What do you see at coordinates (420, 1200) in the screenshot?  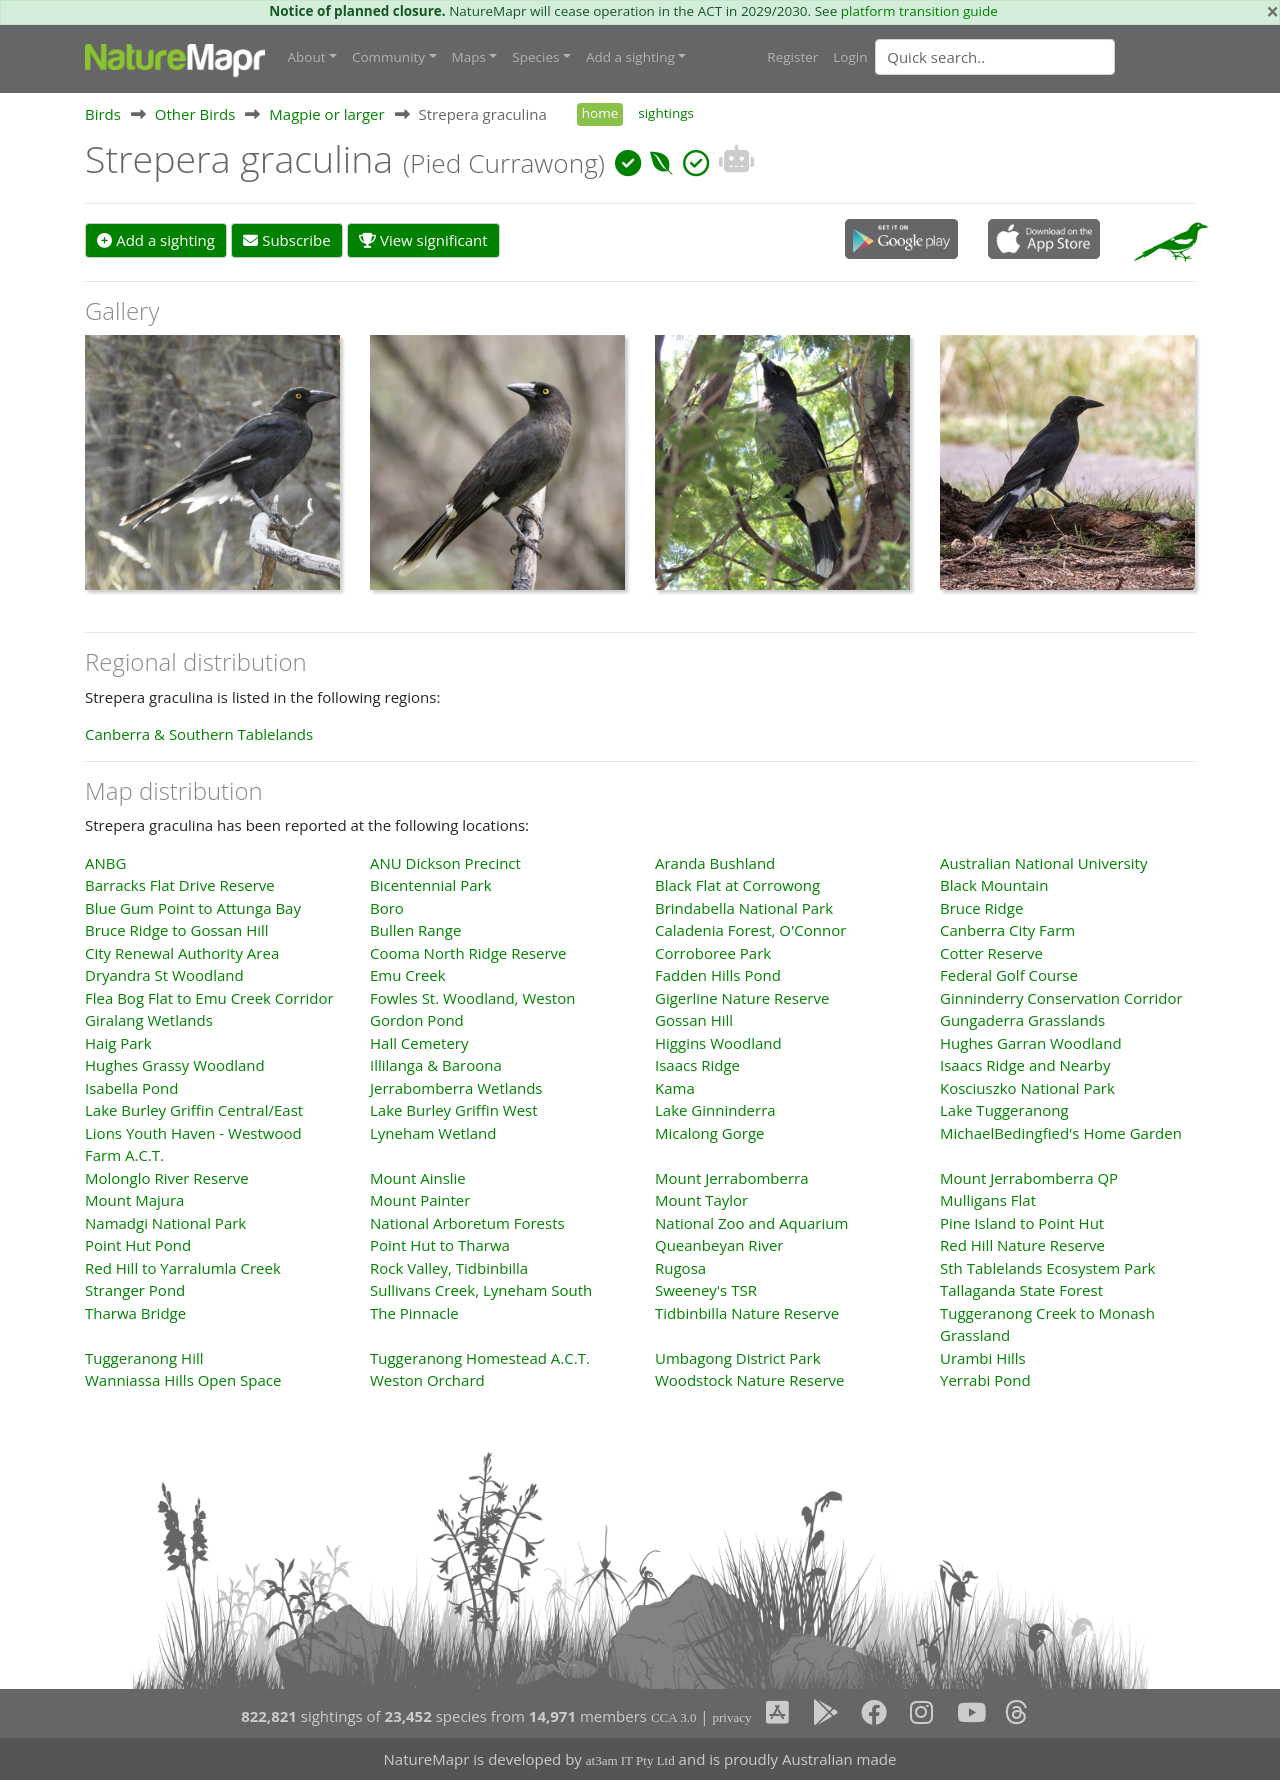 I see `Mount Painter` at bounding box center [420, 1200].